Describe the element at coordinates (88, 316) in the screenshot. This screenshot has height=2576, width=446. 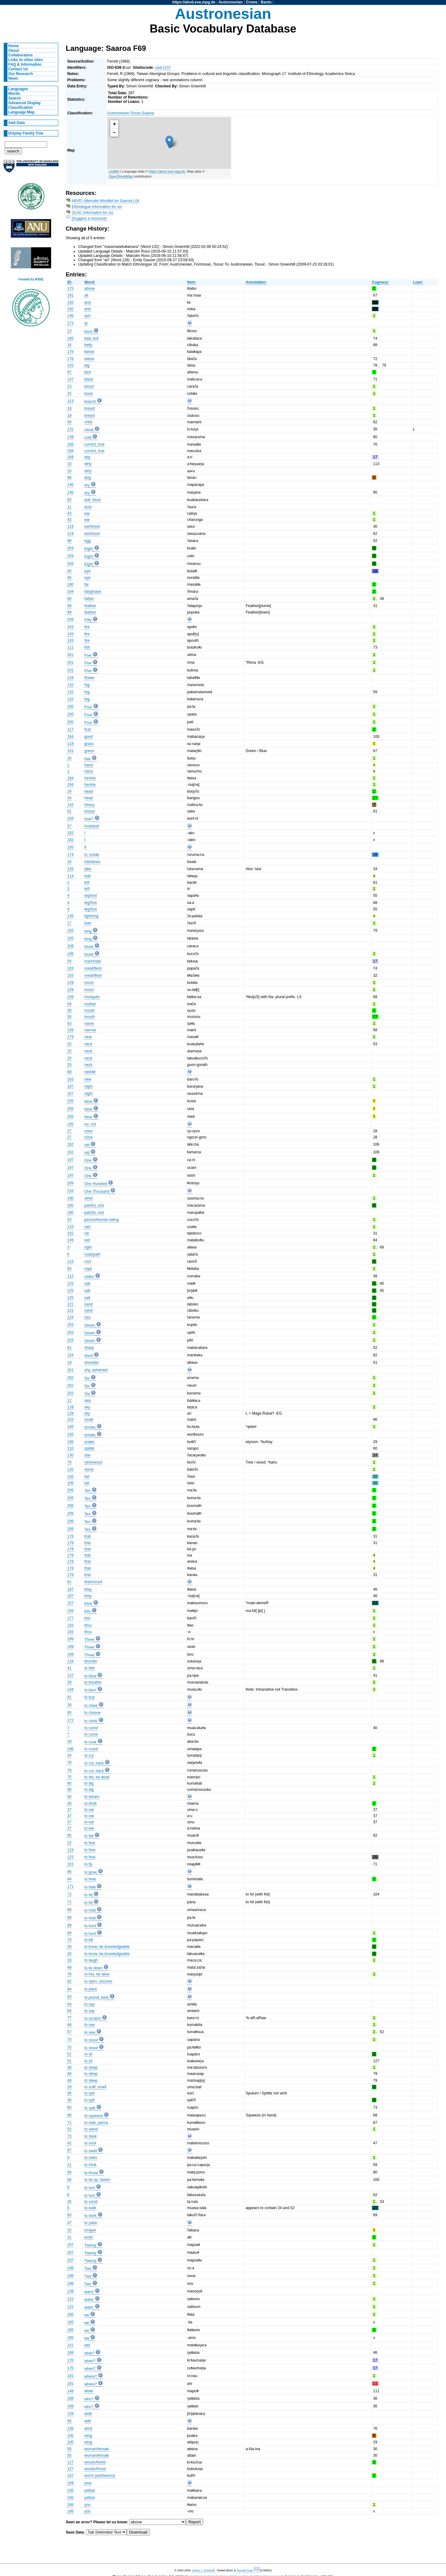
I see `ash` at that location.